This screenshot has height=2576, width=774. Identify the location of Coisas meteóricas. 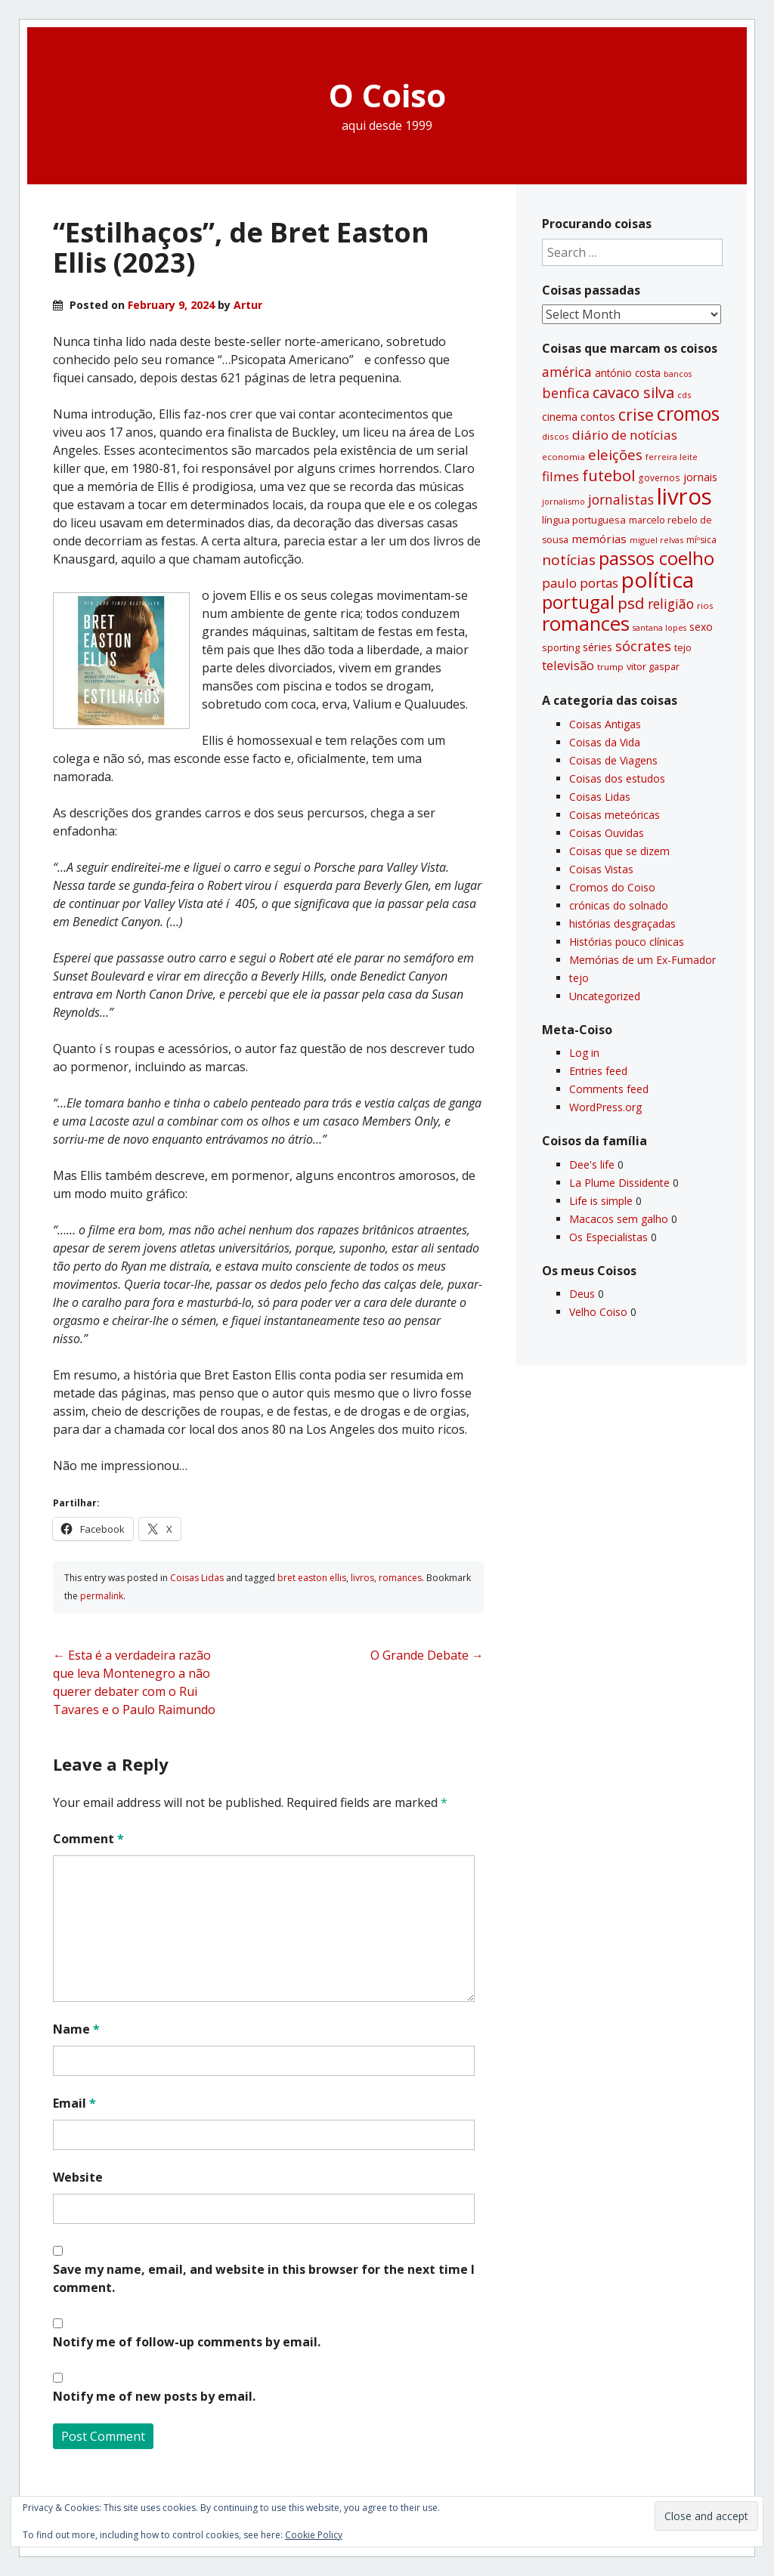
(614, 815).